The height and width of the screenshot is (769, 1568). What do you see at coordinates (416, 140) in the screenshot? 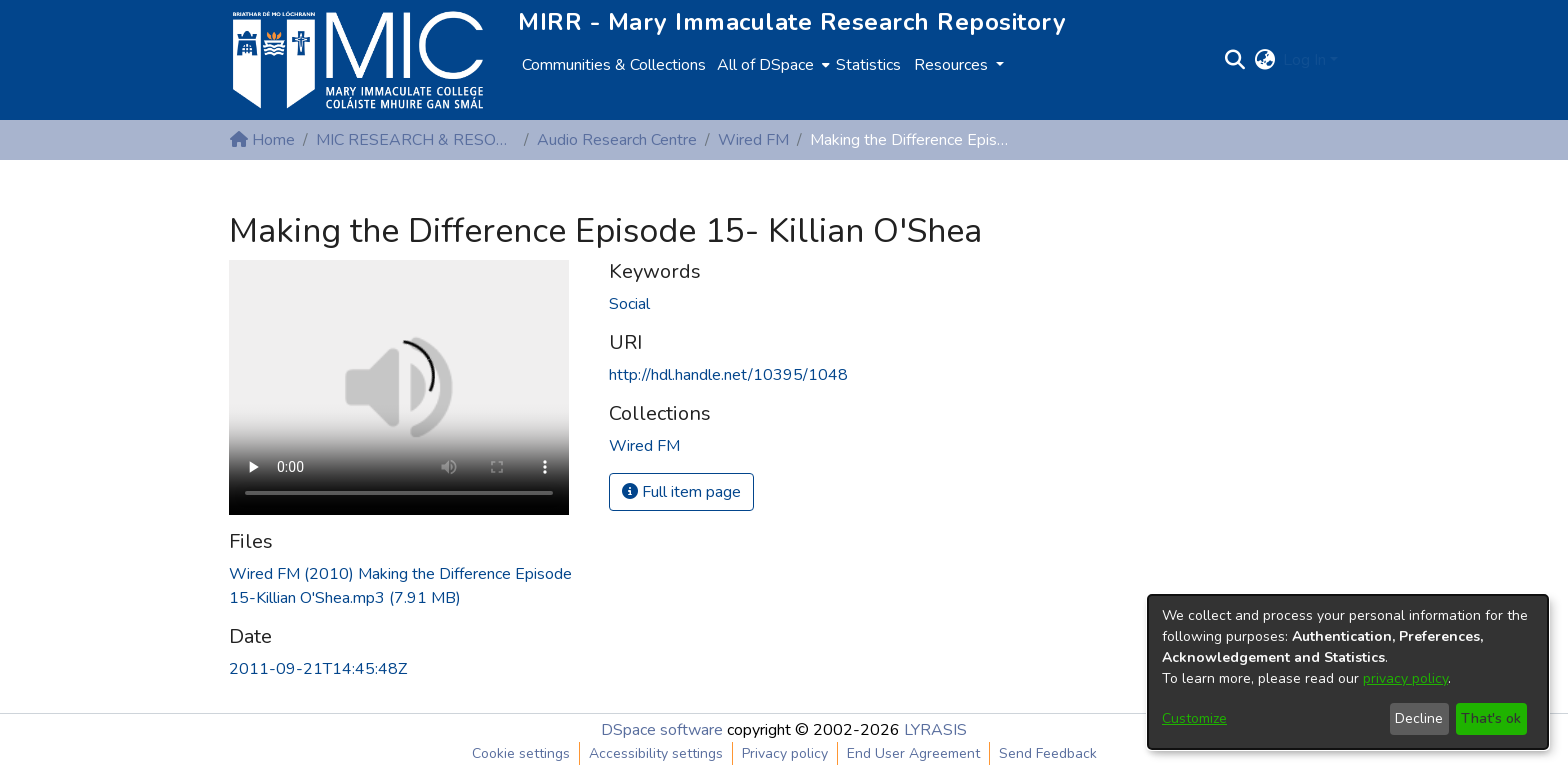
I see `MIC RESEARCH & RESOURCE CENTRES` at bounding box center [416, 140].